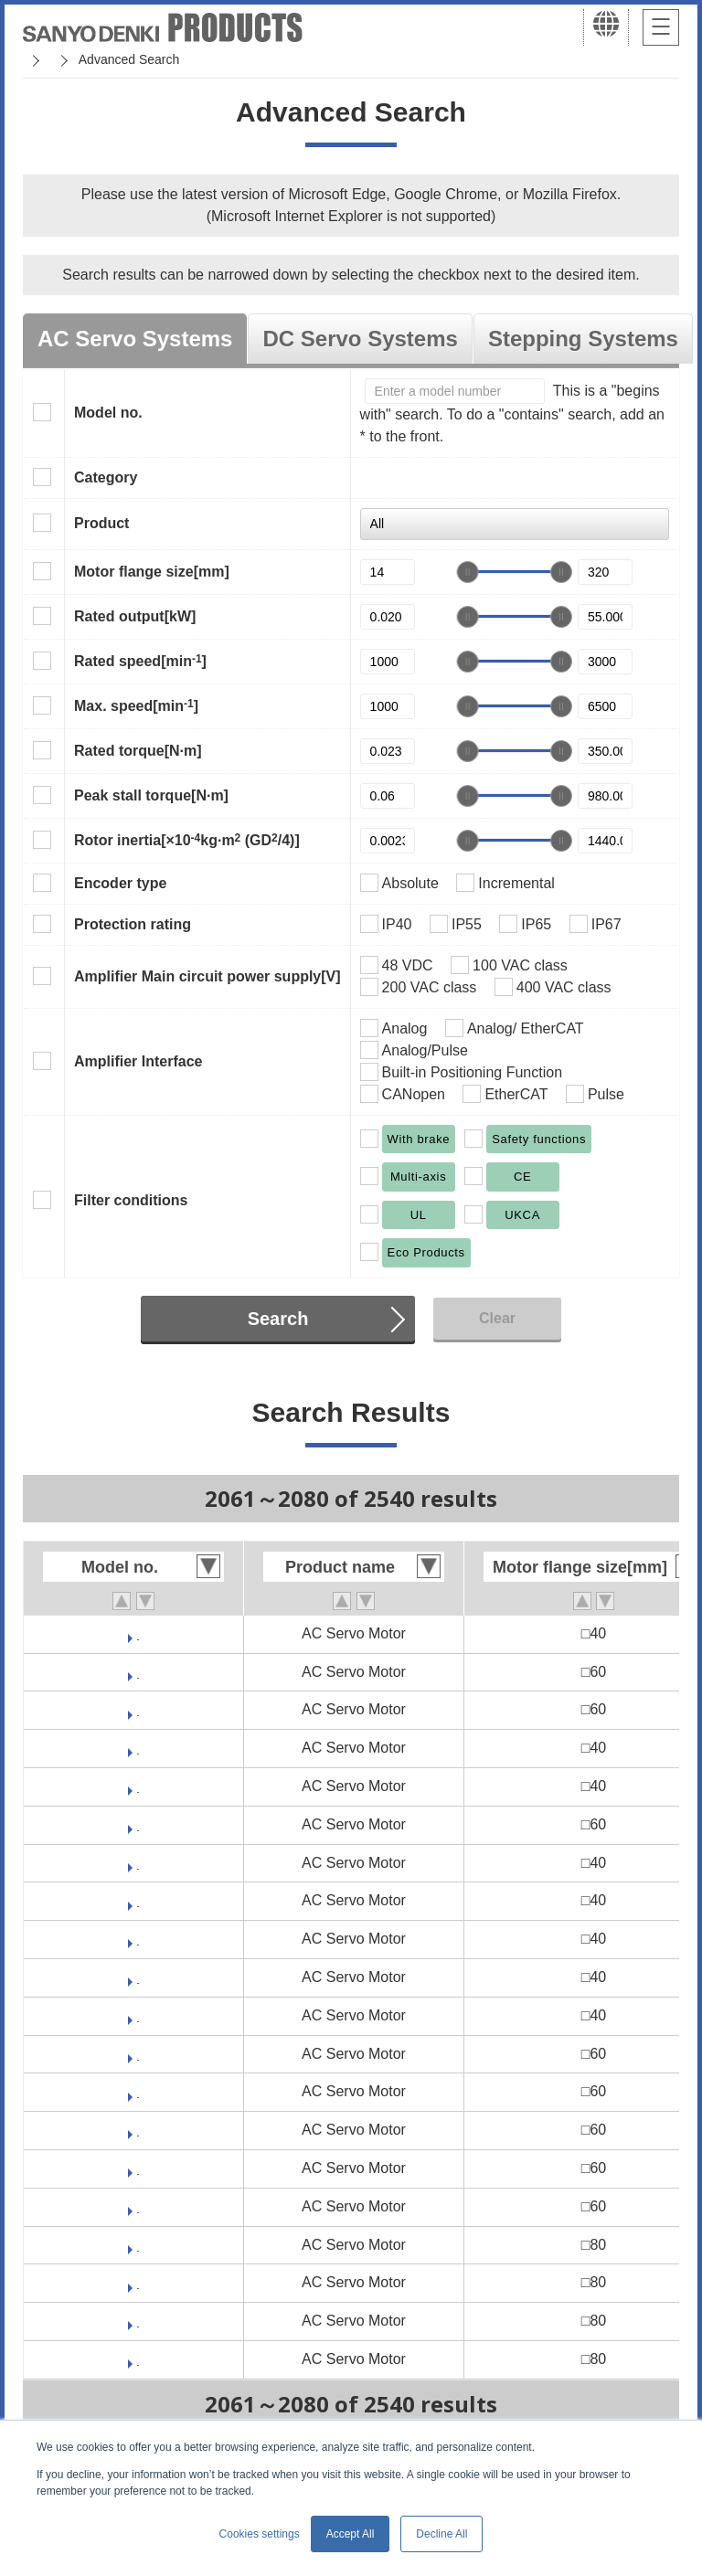 The image size is (702, 2576). What do you see at coordinates (138, 1672) in the screenshot?
I see `GAM2E6010F0CNK2` at bounding box center [138, 1672].